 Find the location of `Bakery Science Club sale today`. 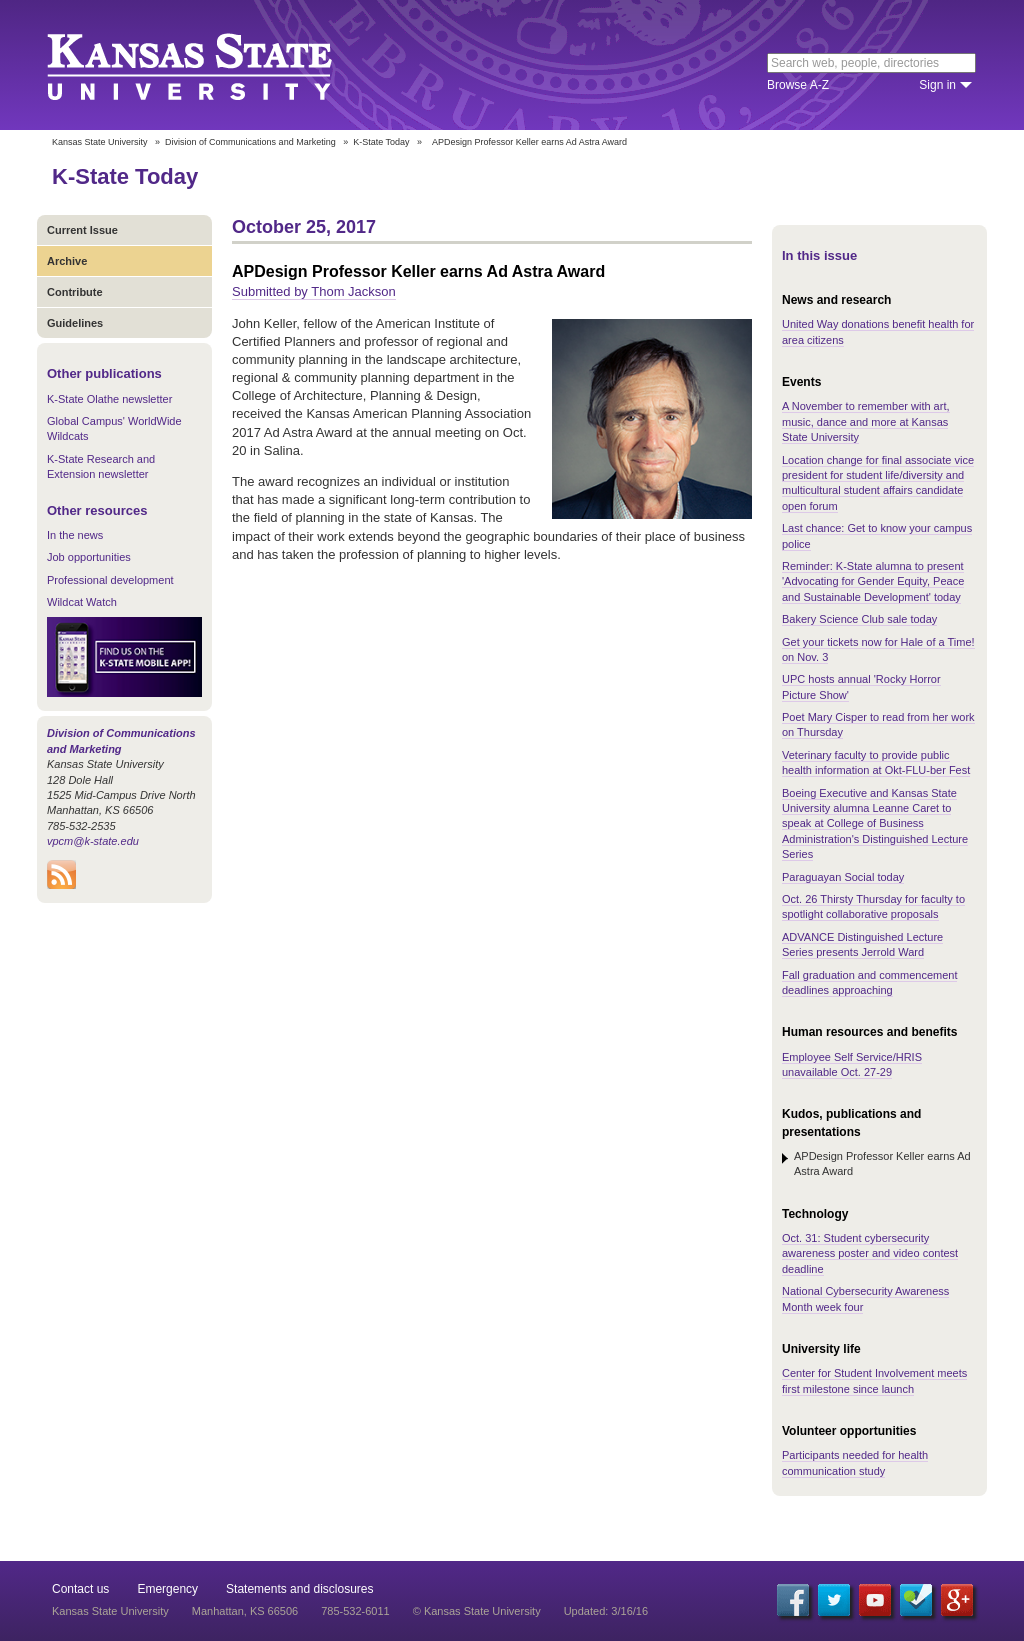

Bakery Science Club sale today is located at coordinates (859, 619).